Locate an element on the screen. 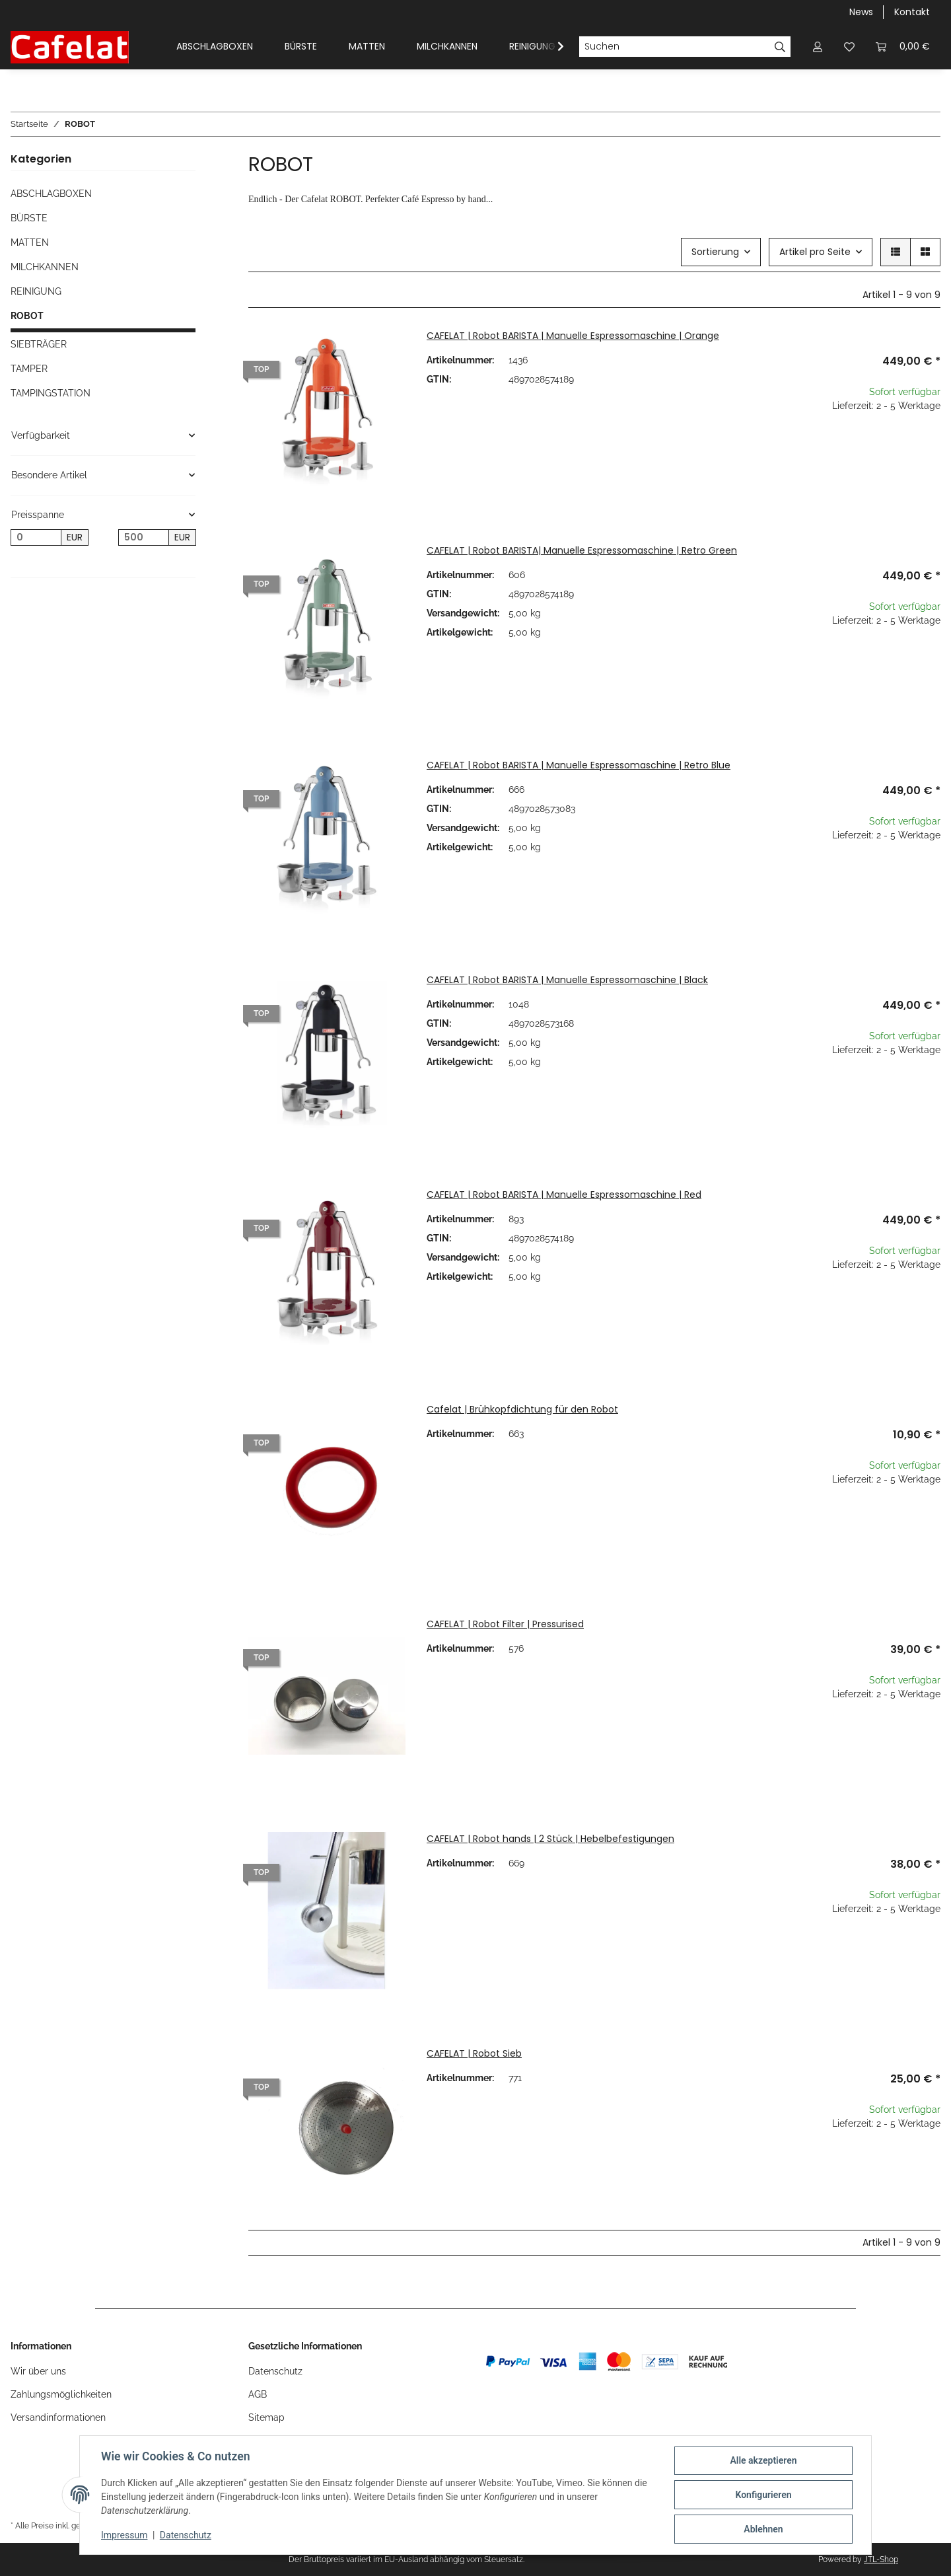 Image resolution: width=951 pixels, height=2576 pixels. CAFELAT | Robot BARISTA | Manuelle Espressomaschine | Retro Blue is located at coordinates (578, 765).